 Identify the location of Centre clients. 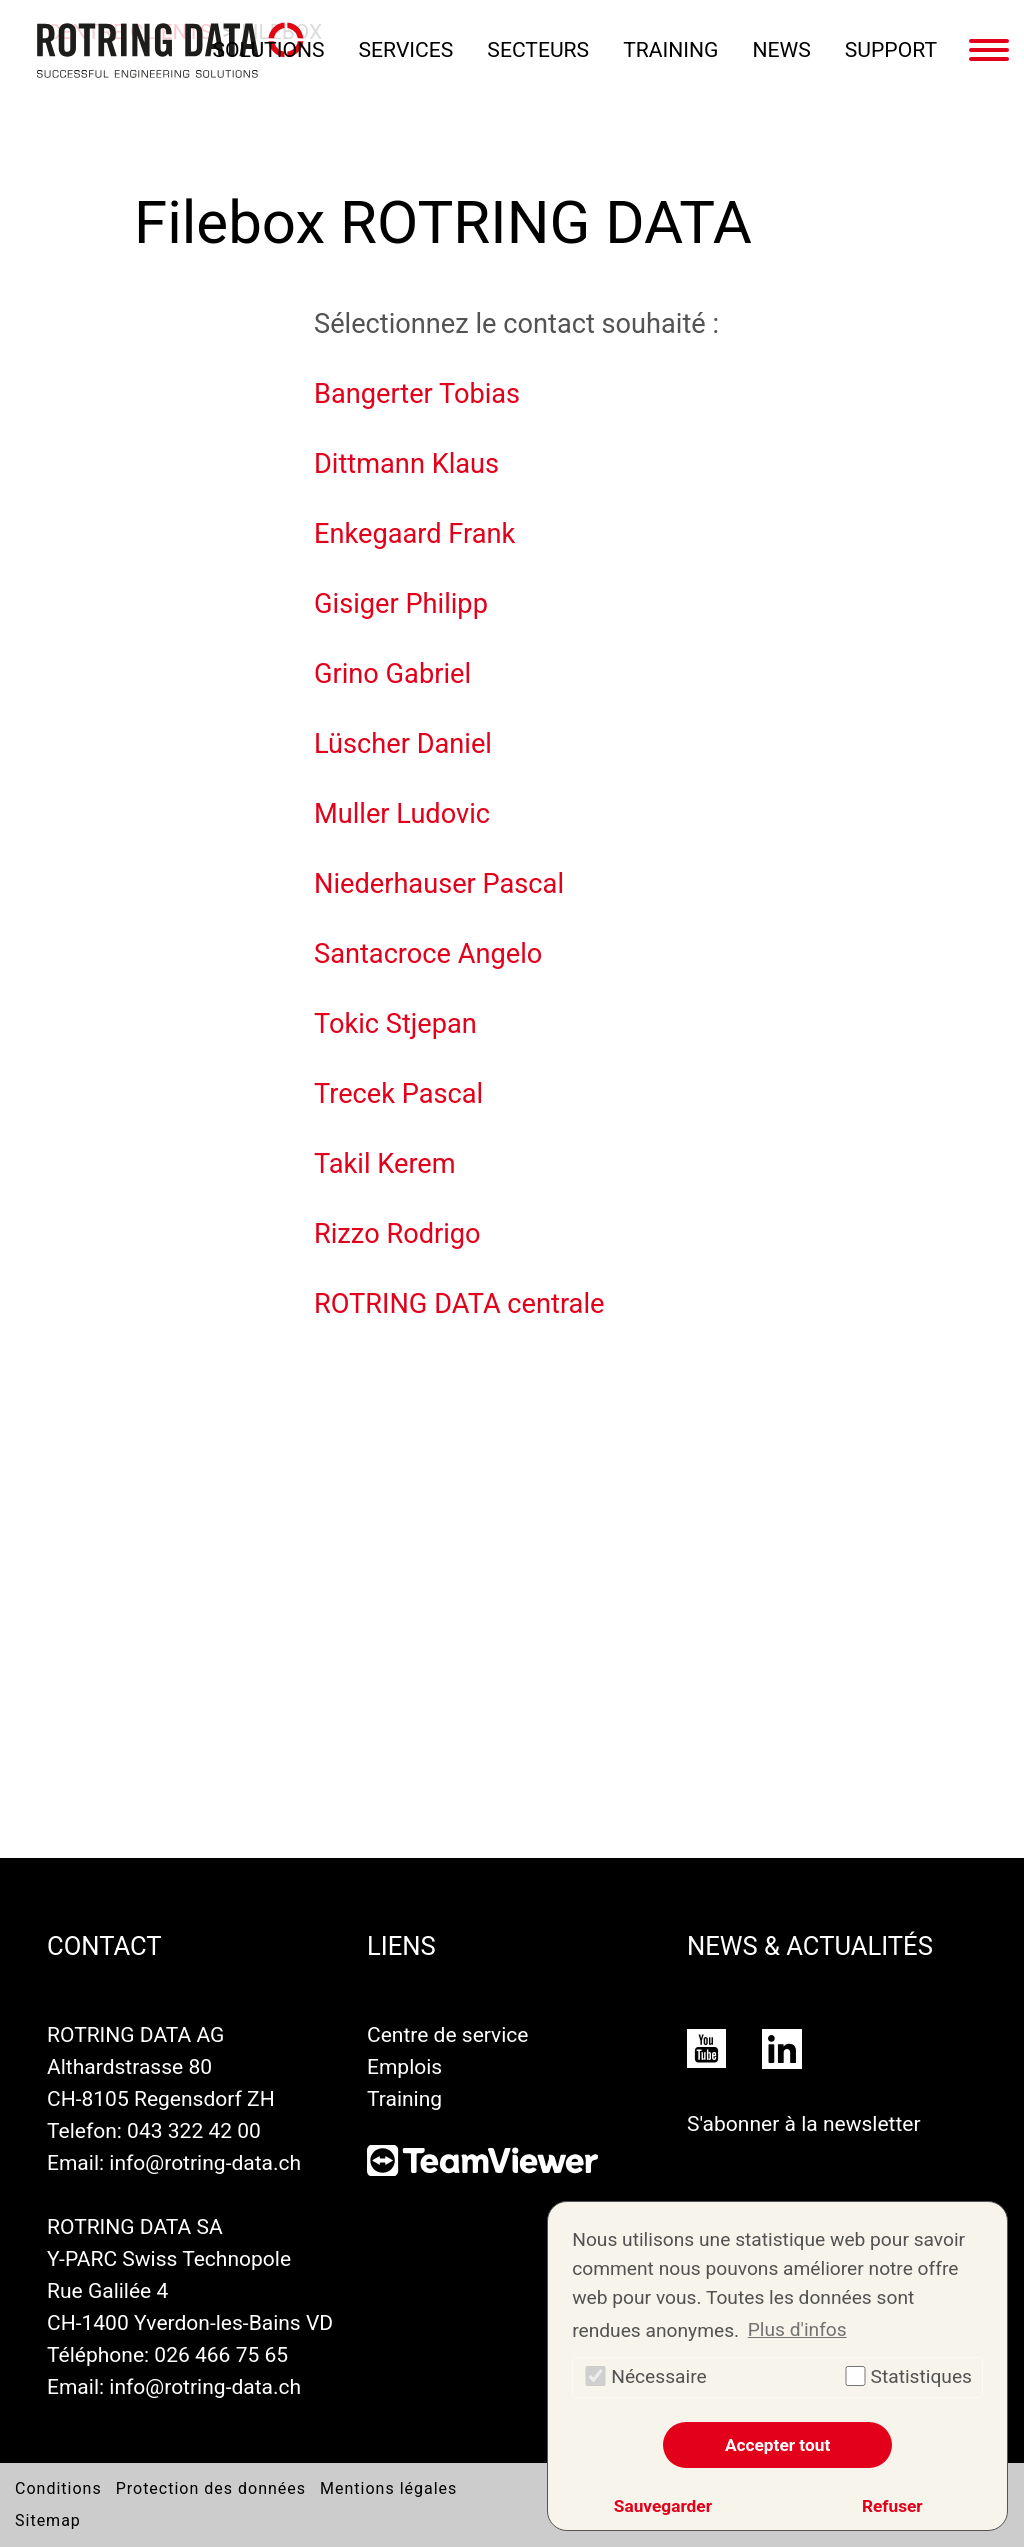
(129, 405).